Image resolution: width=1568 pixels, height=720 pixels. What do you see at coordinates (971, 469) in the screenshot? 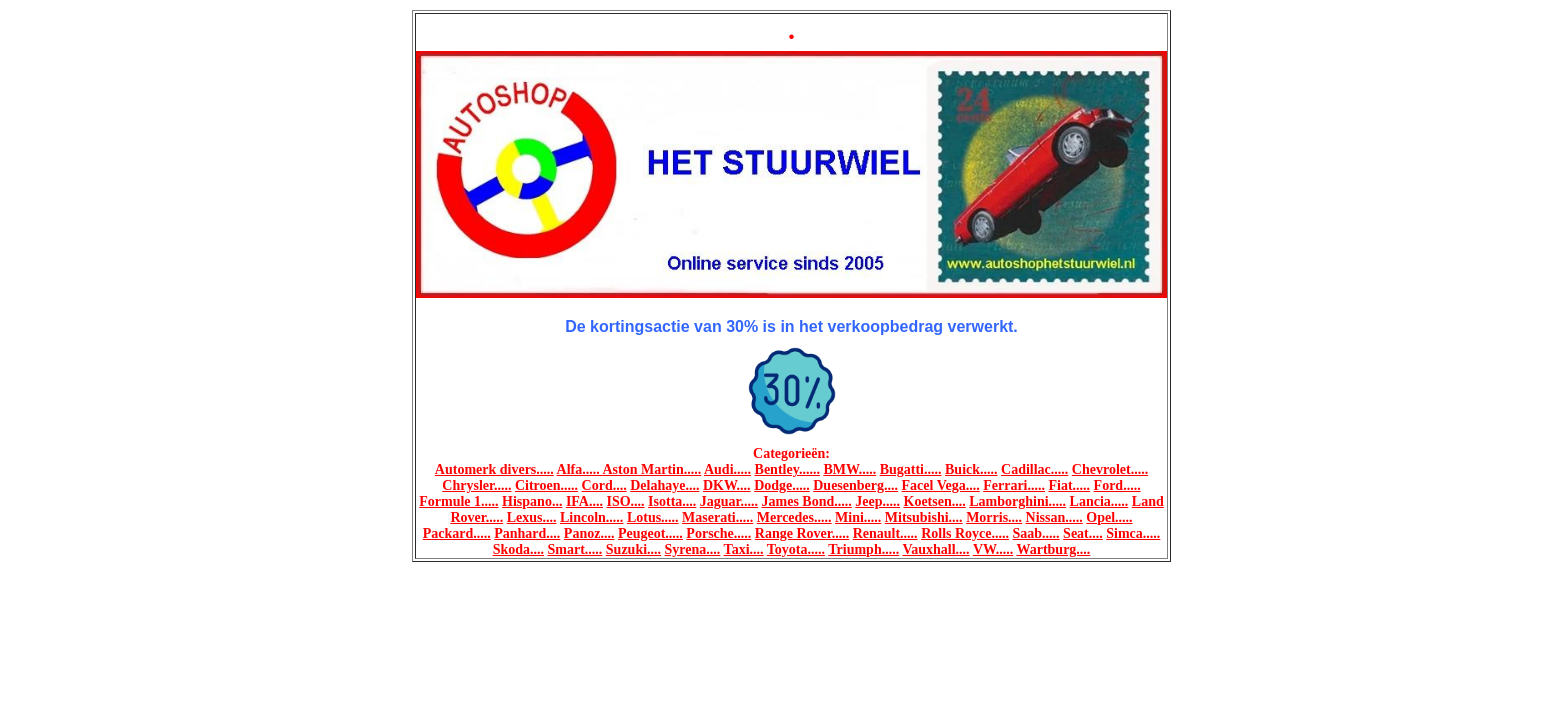
I see `Buick.....` at bounding box center [971, 469].